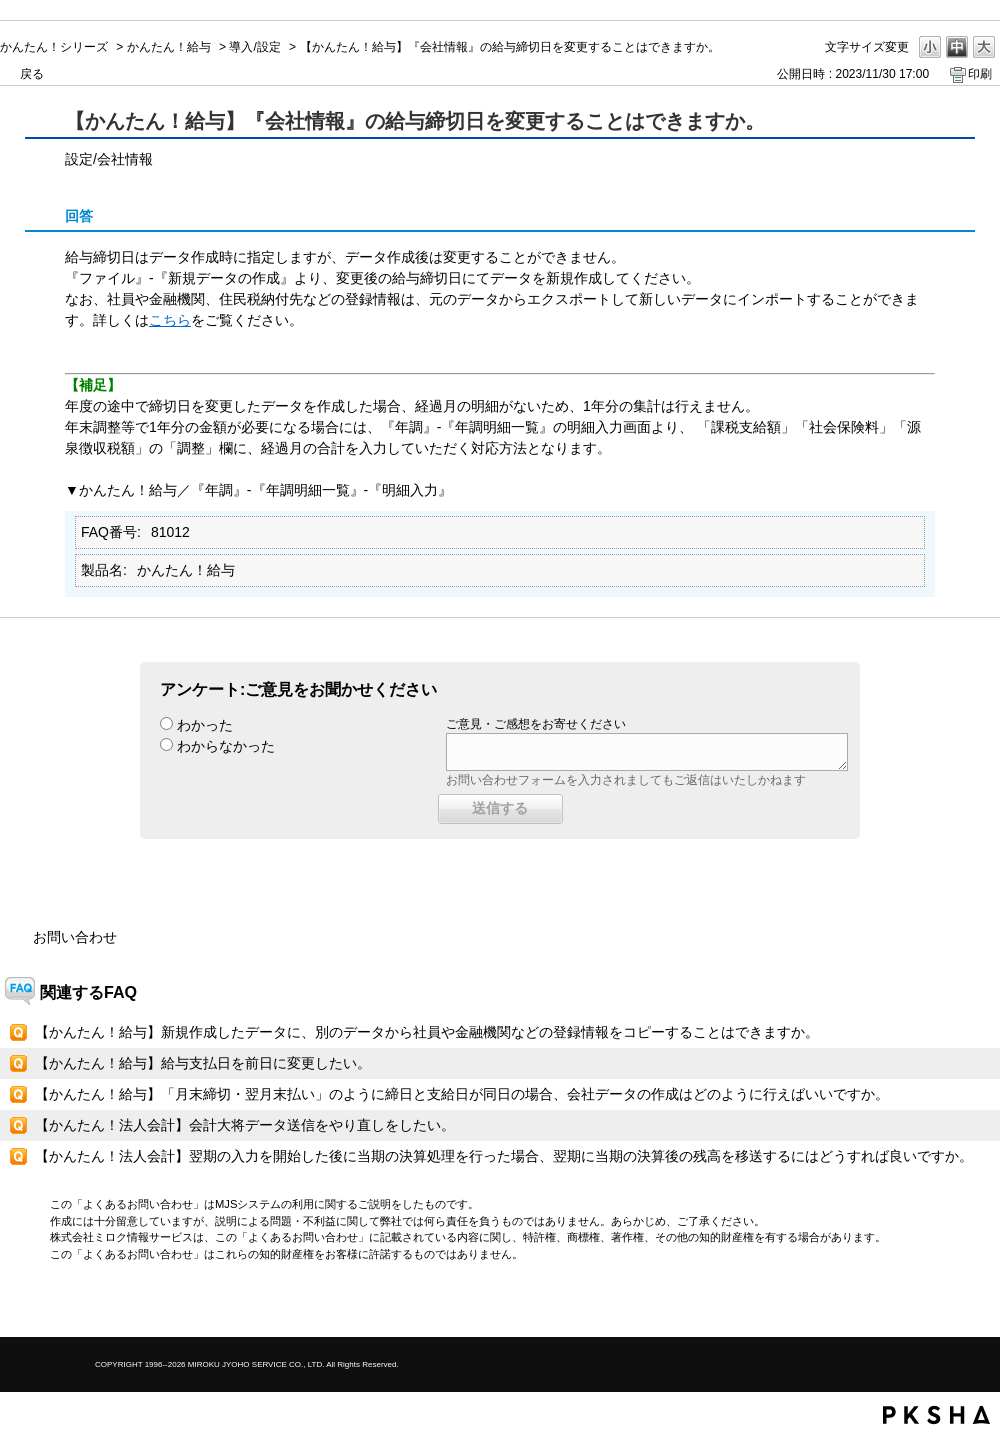 The width and height of the screenshot is (1000, 1433). Describe the element at coordinates (245, 1125) in the screenshot. I see `【かんたん！法人会計】会計大将データ送信をやり直しをしたい。` at that location.